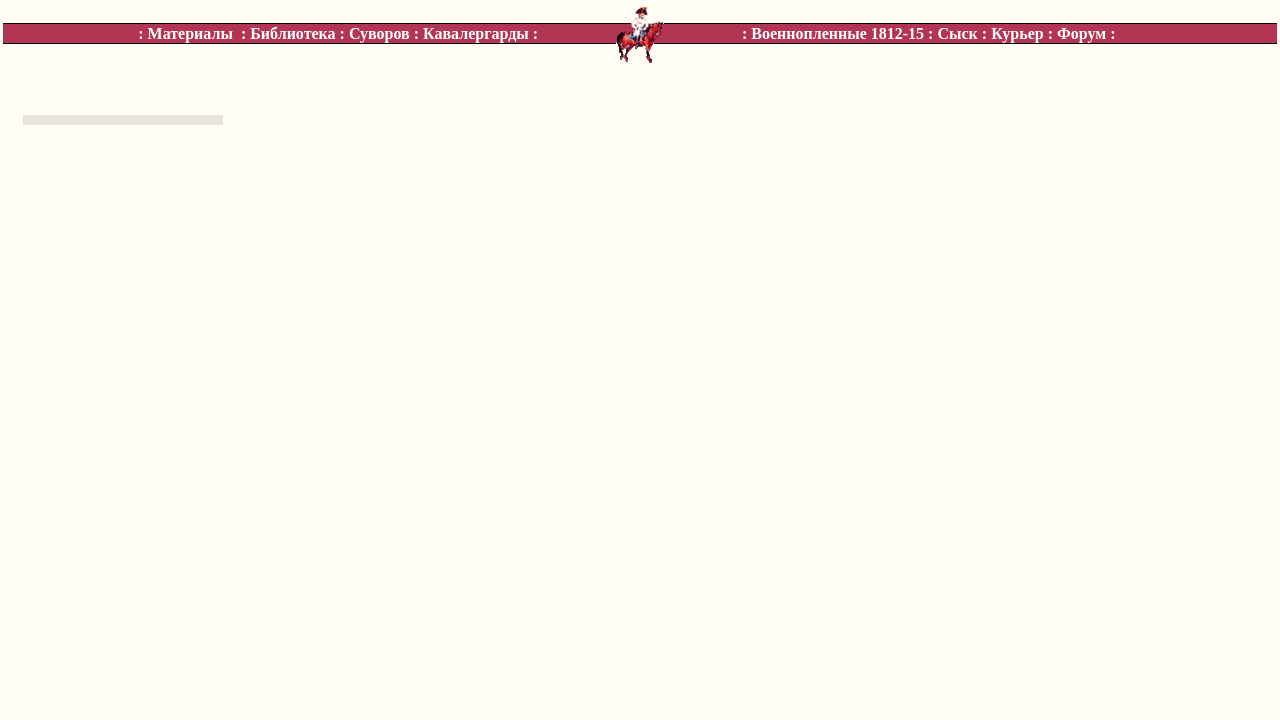 The width and height of the screenshot is (1280, 720). What do you see at coordinates (190, 33) in the screenshot?
I see `Материалы` at bounding box center [190, 33].